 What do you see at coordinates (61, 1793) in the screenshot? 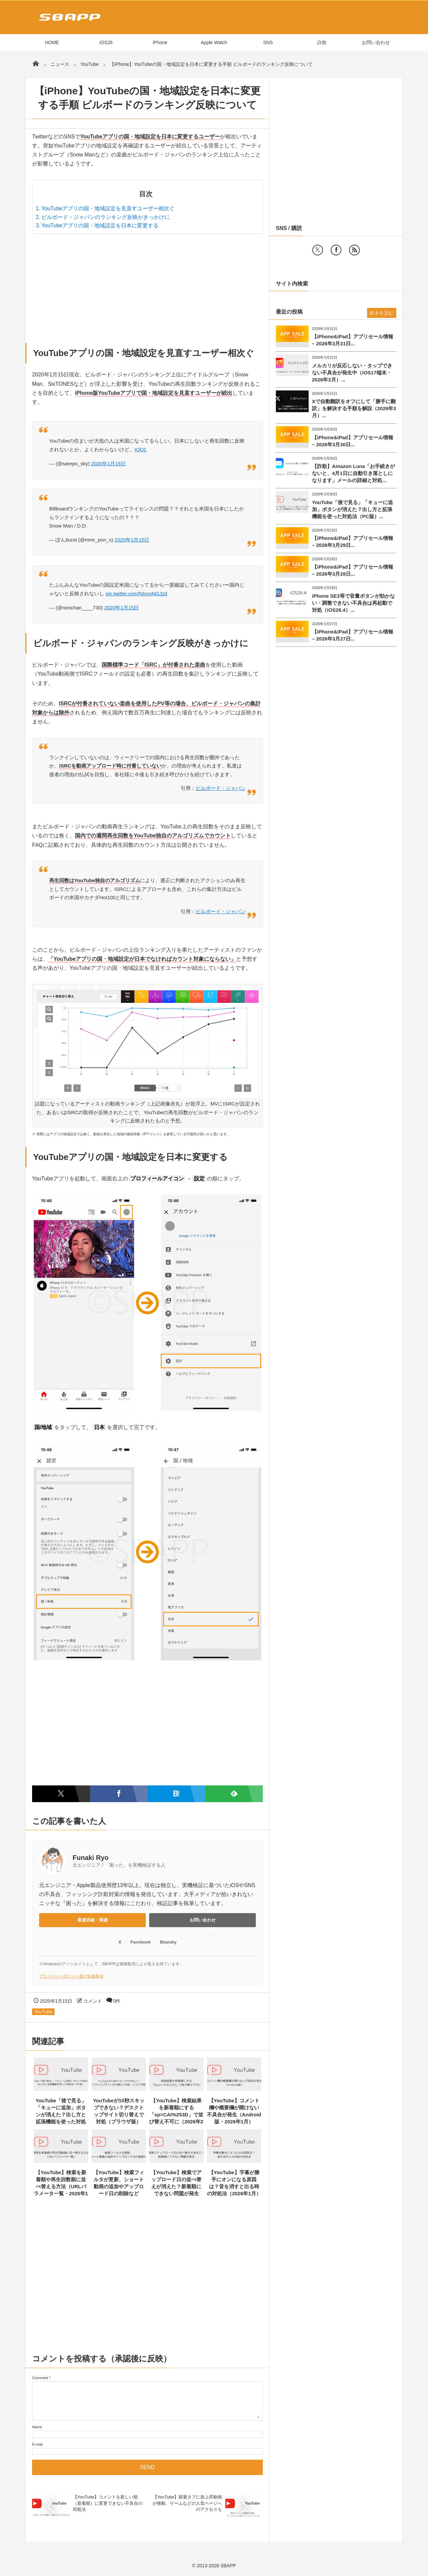
I see `[Twitterでシェア]` at bounding box center [61, 1793].